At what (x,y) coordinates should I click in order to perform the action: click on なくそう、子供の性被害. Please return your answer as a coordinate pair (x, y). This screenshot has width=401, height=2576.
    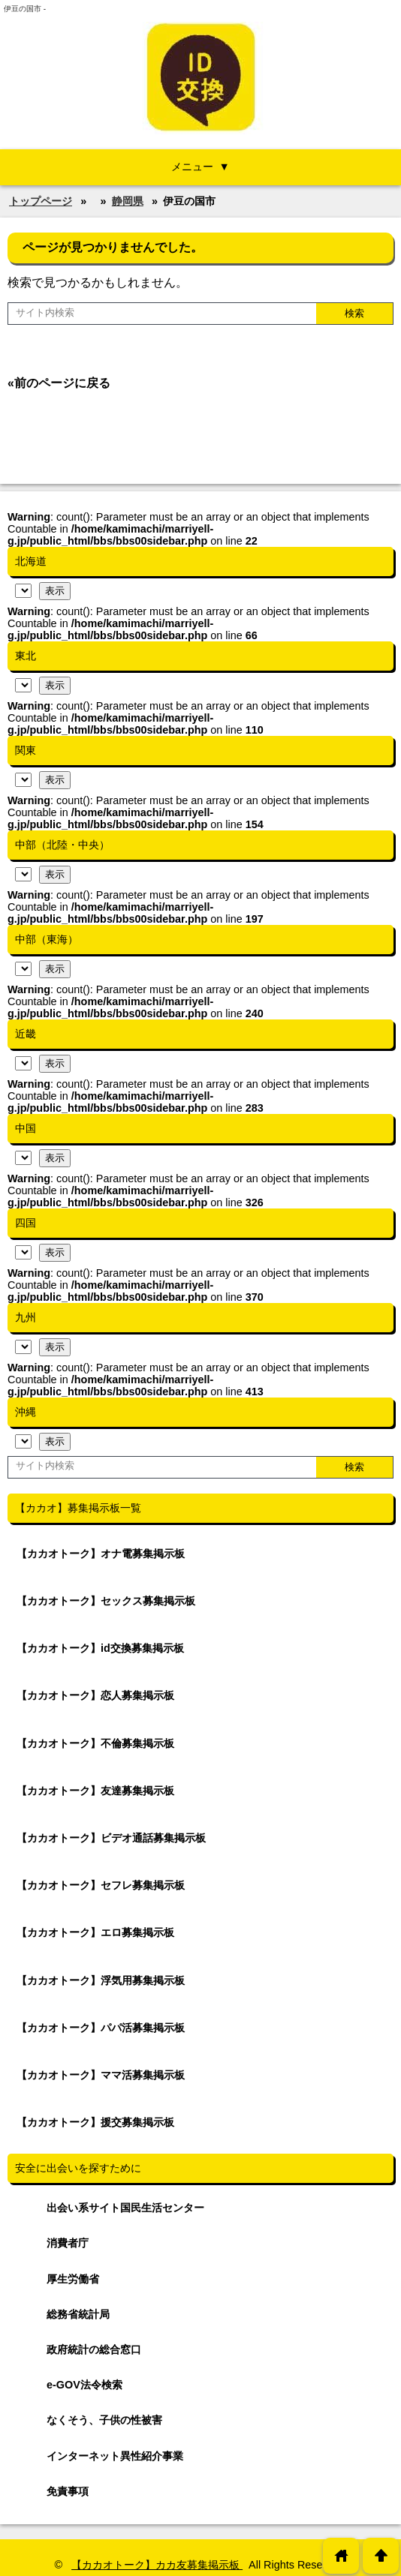
    Looking at the image, I should click on (104, 2420).